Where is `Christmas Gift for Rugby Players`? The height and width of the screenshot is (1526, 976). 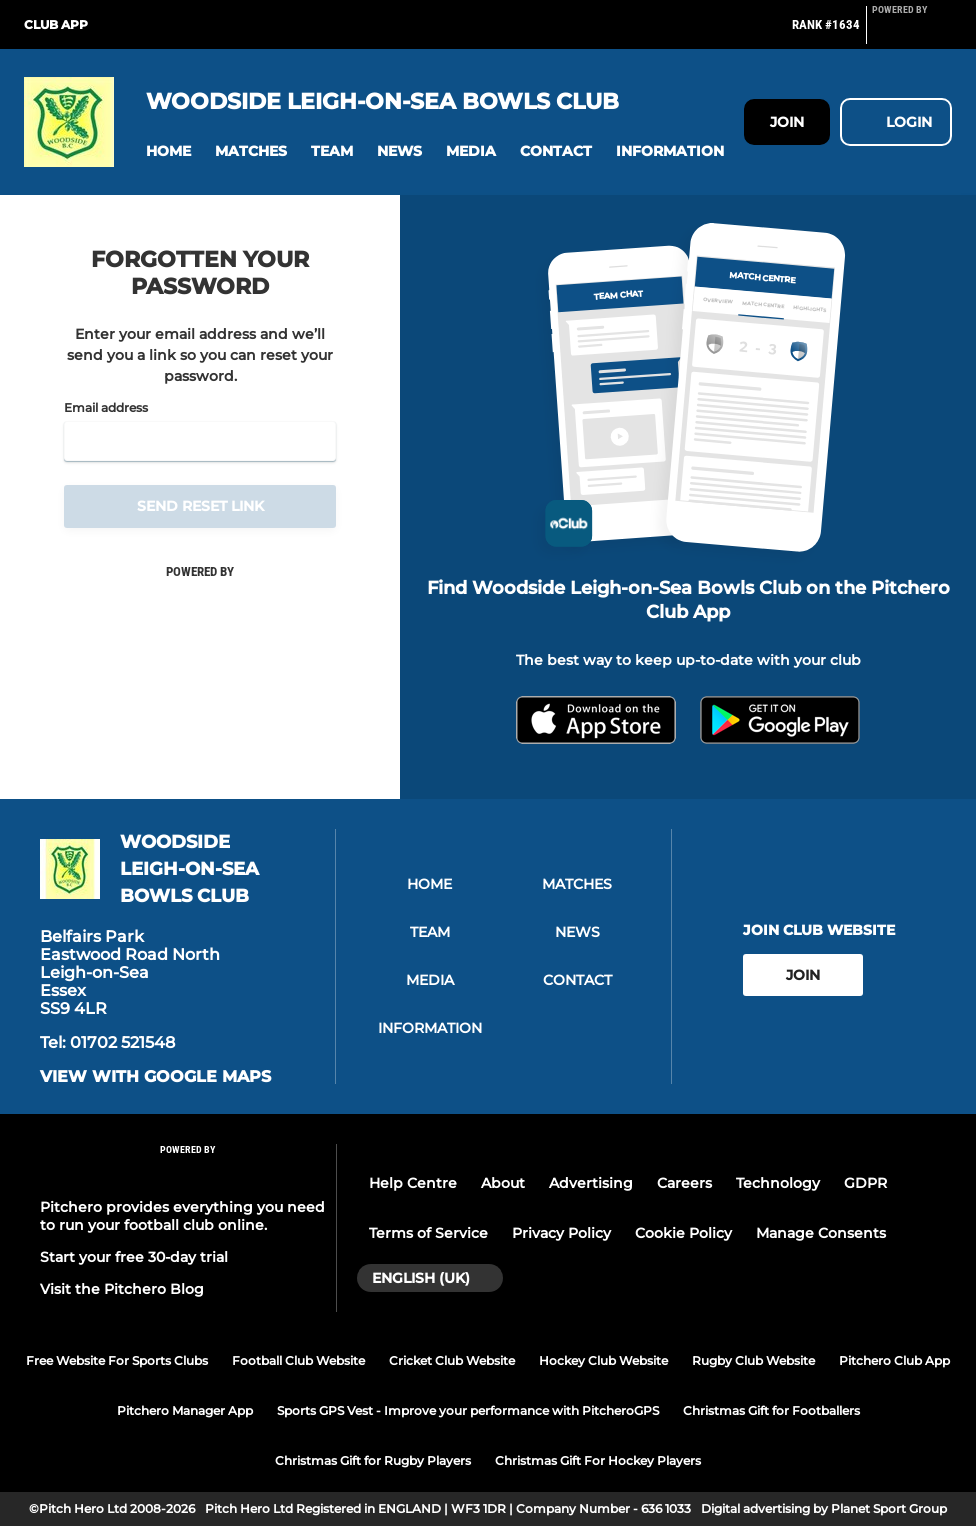
Christmas Gift for Rugby Players is located at coordinates (373, 1460).